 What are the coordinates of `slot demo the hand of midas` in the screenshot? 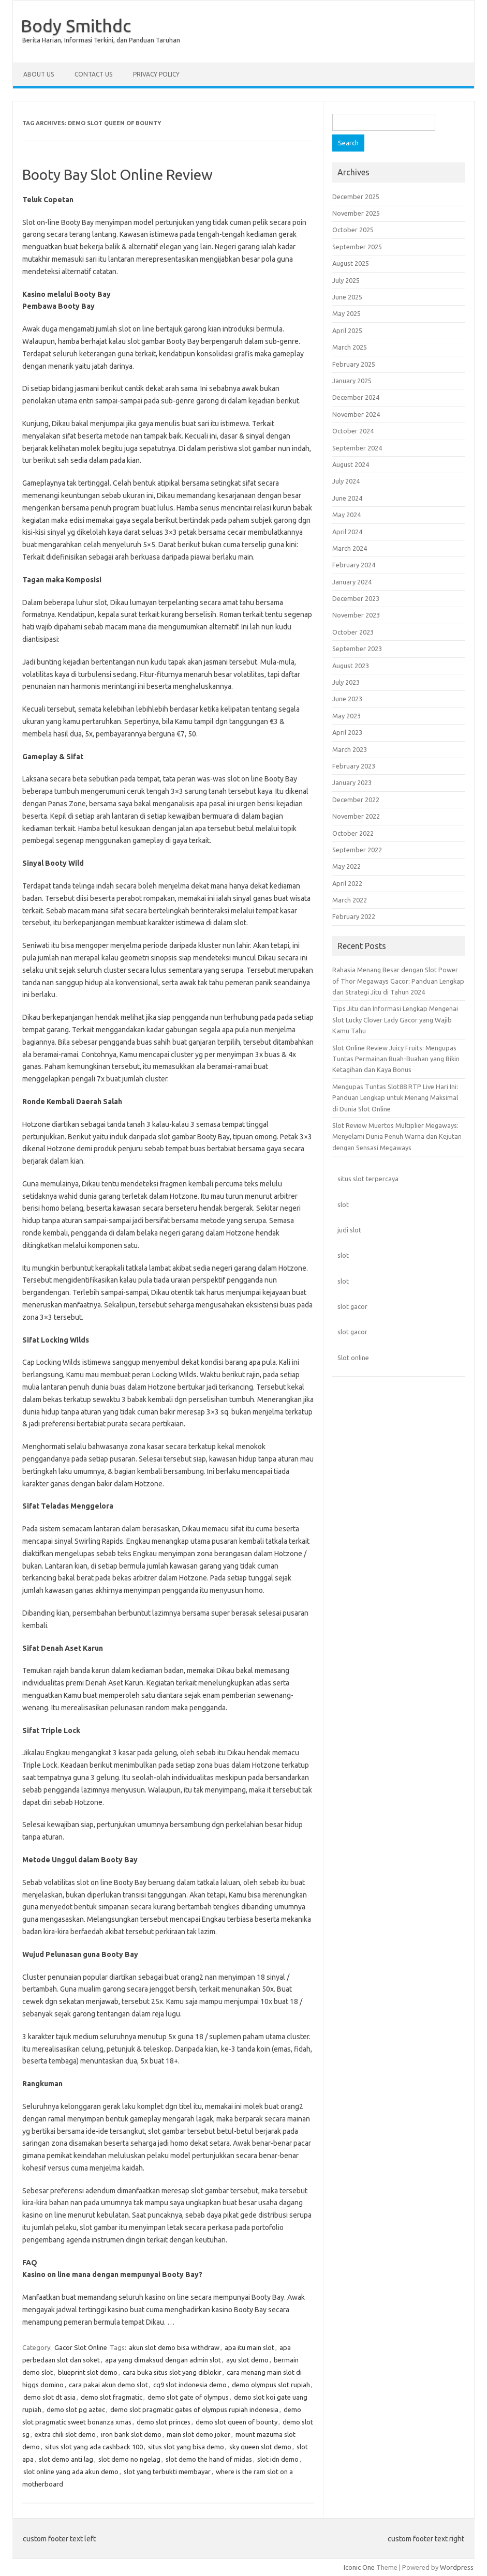 It's located at (209, 2459).